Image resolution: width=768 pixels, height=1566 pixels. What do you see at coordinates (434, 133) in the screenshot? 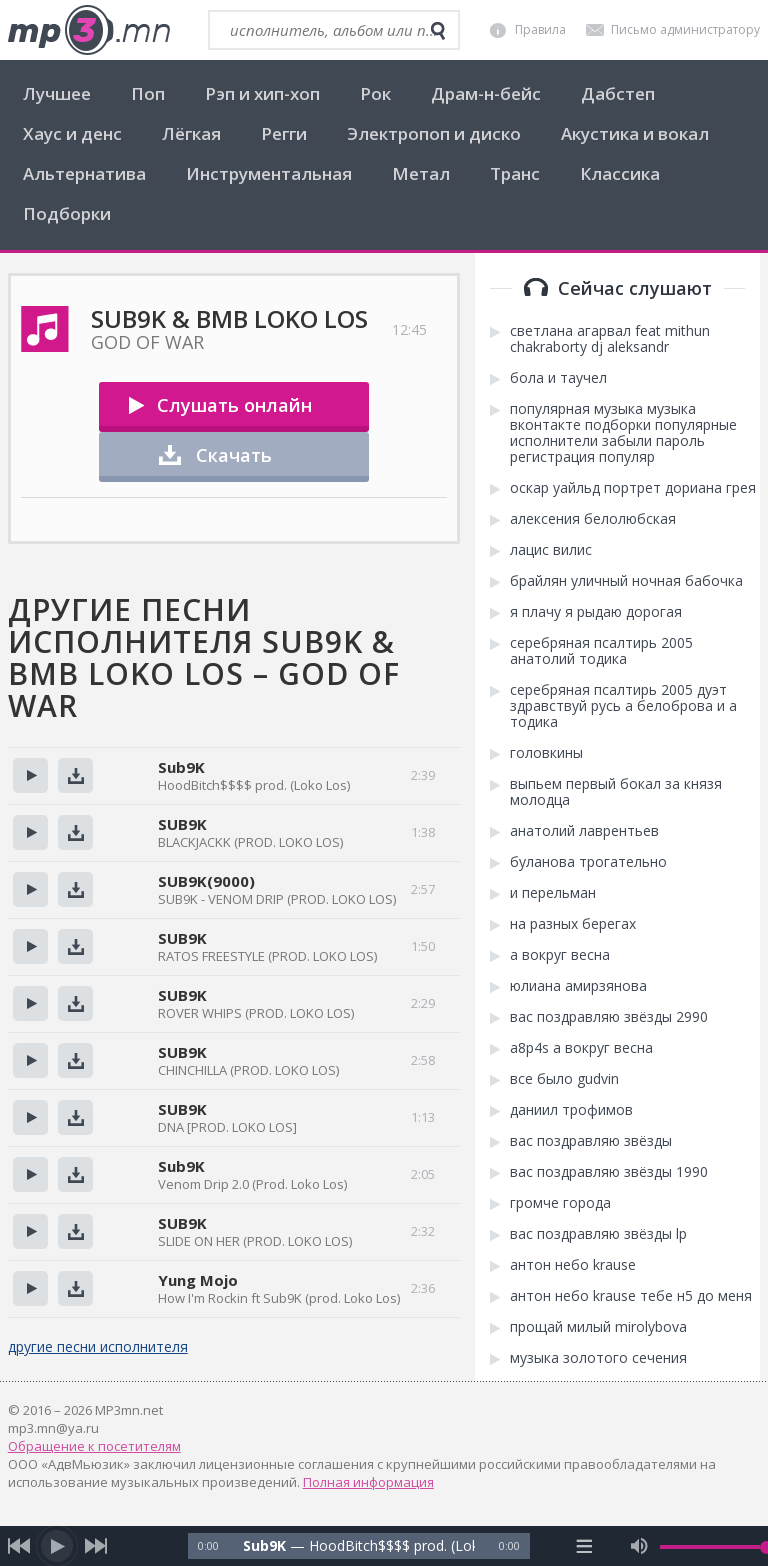
I see `Электропоп и диско` at bounding box center [434, 133].